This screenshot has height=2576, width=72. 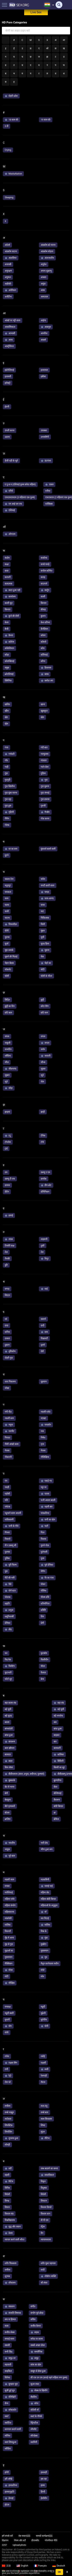 What do you see at coordinates (10, 2358) in the screenshot?
I see `समुद्र तट` at bounding box center [10, 2358].